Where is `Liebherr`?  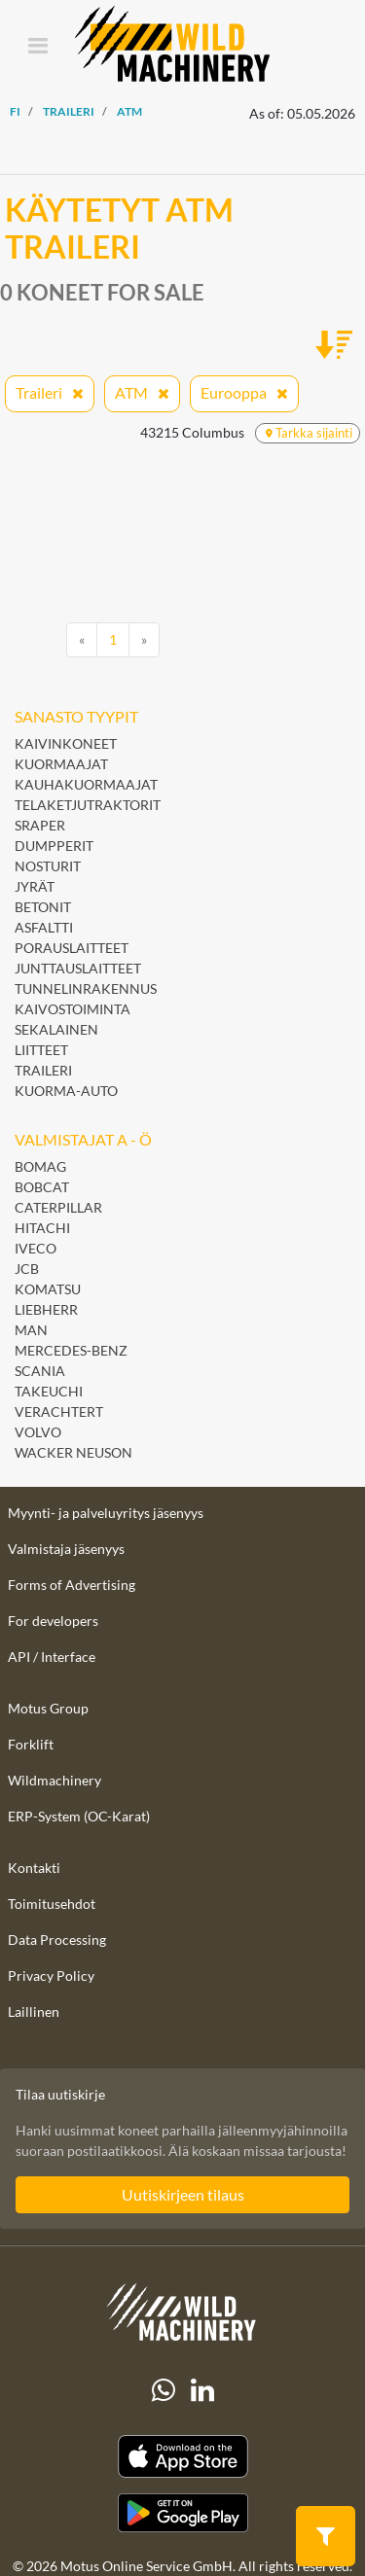 Liebherr is located at coordinates (46, 1309).